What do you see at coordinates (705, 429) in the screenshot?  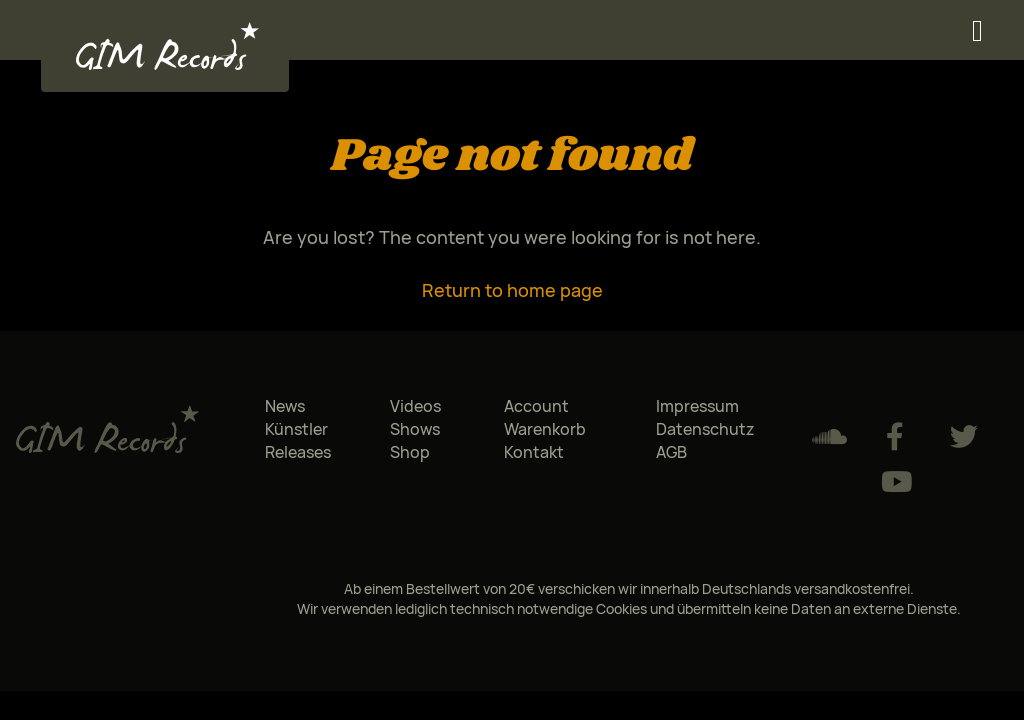 I see `Datenschutz` at bounding box center [705, 429].